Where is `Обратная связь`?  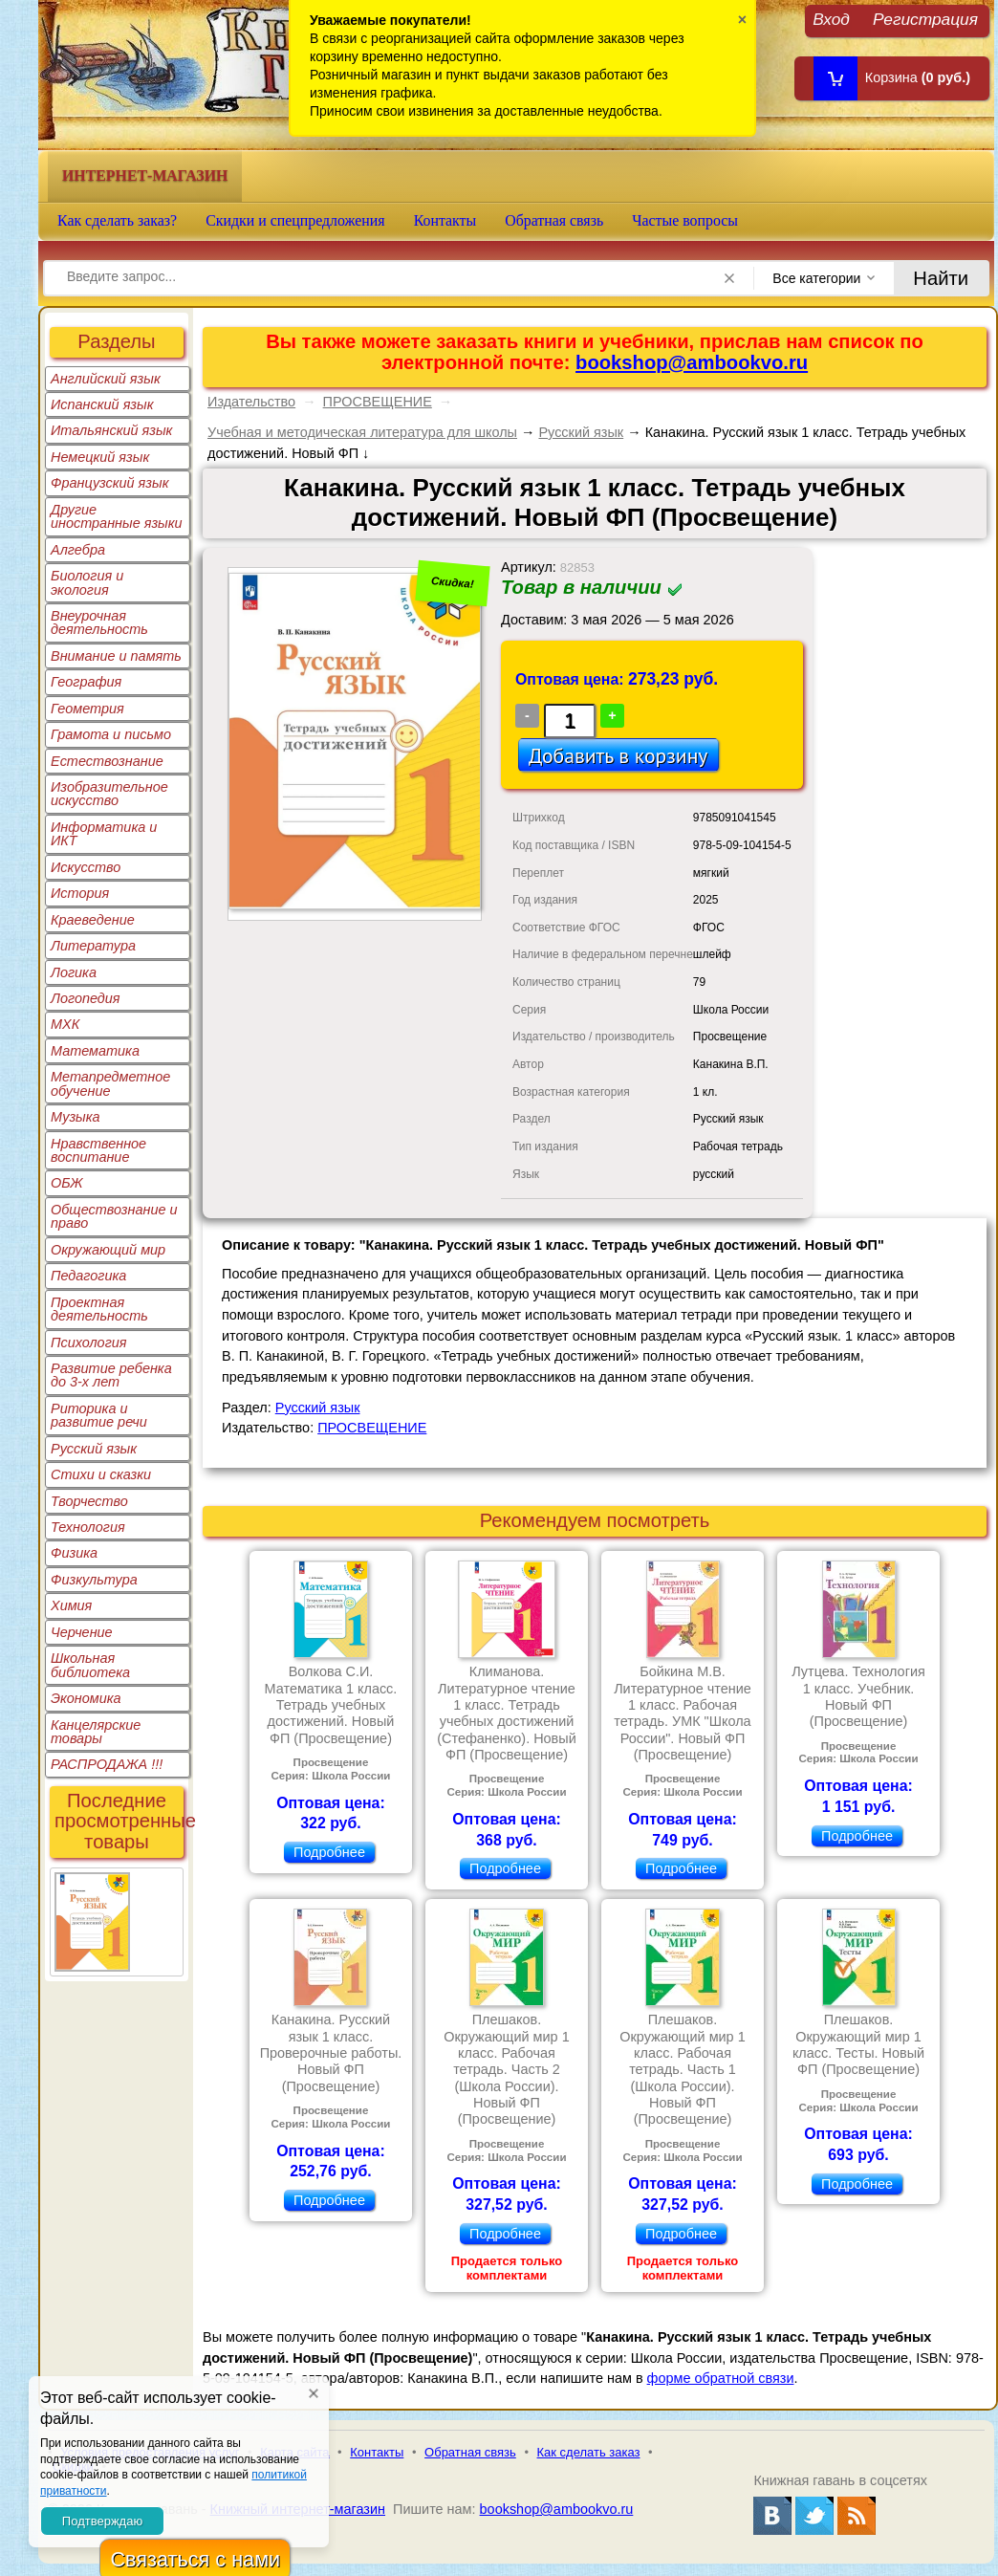 Обратная связь is located at coordinates (554, 220).